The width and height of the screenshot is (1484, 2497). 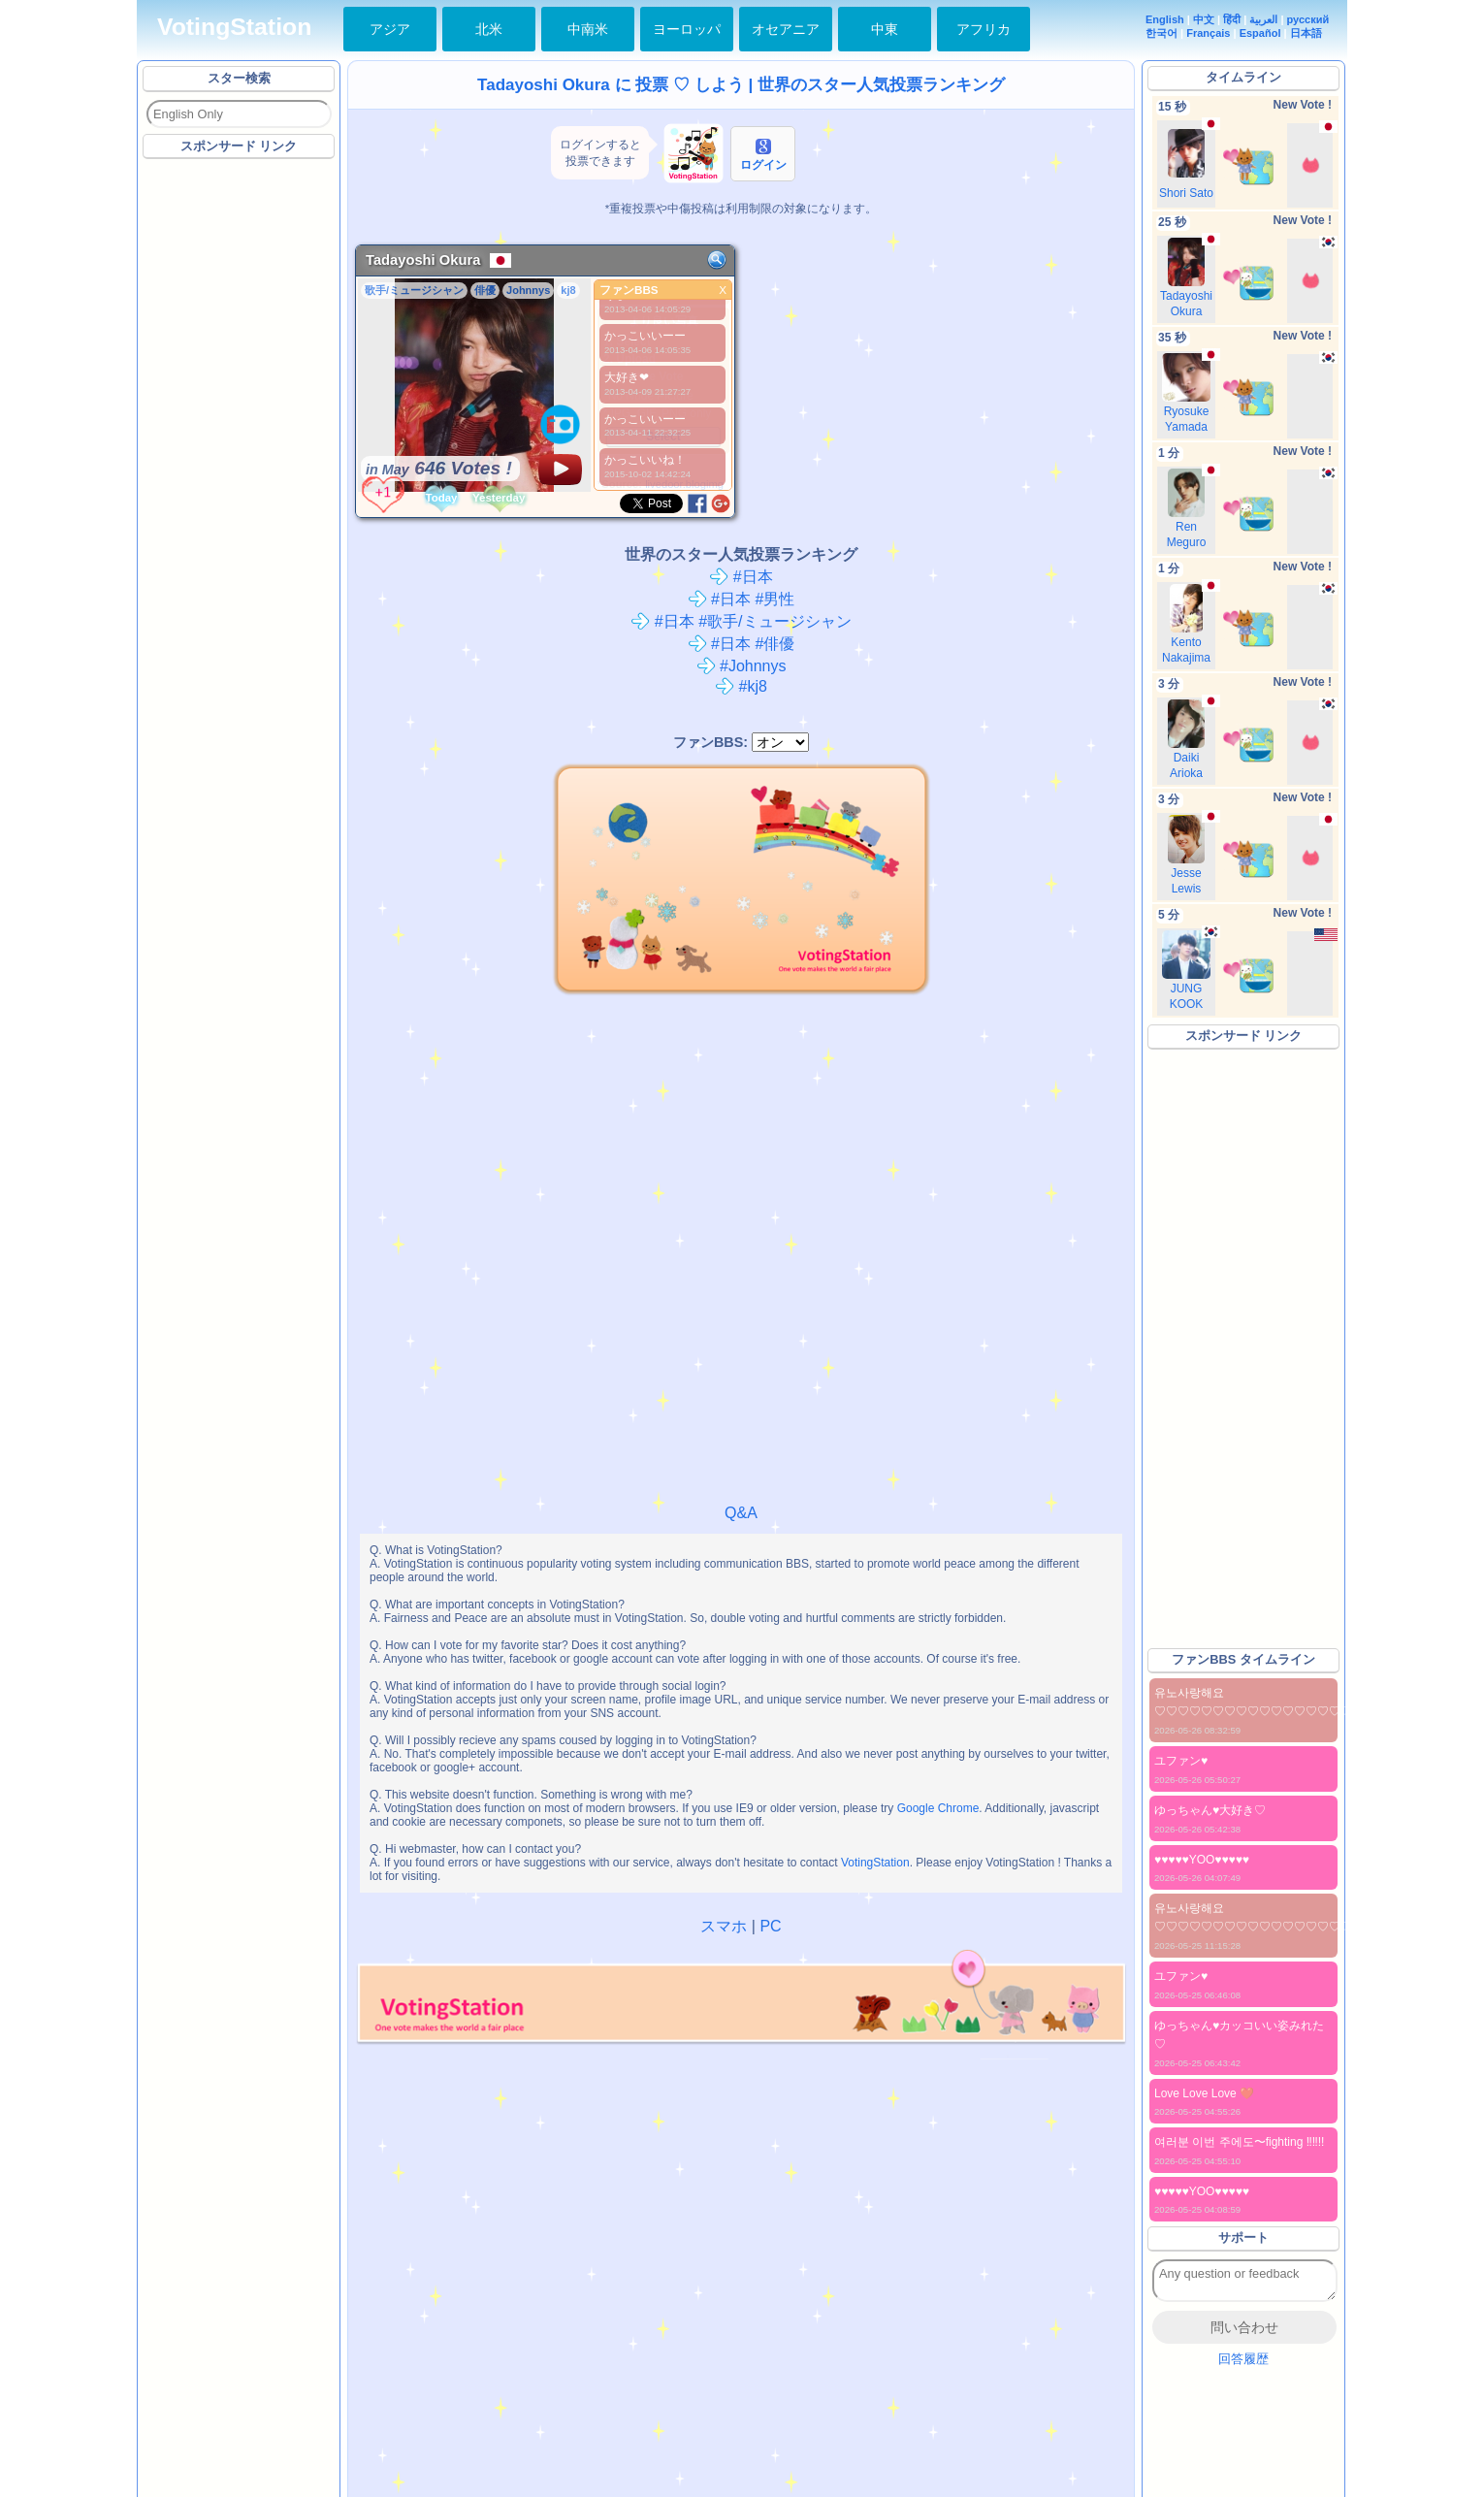 I want to click on スマホ, so click(x=723, y=1926).